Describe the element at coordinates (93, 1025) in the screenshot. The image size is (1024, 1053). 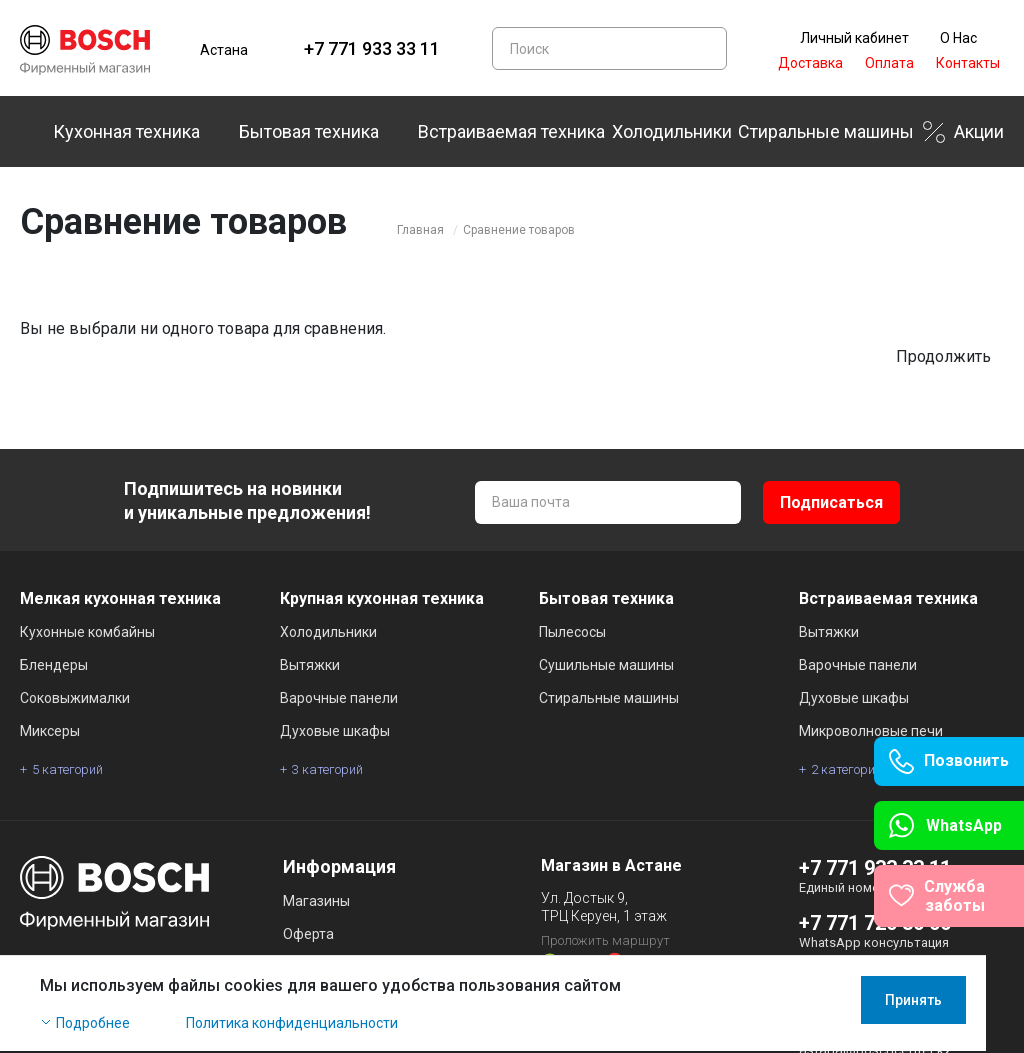
I see `Подробнее` at that location.